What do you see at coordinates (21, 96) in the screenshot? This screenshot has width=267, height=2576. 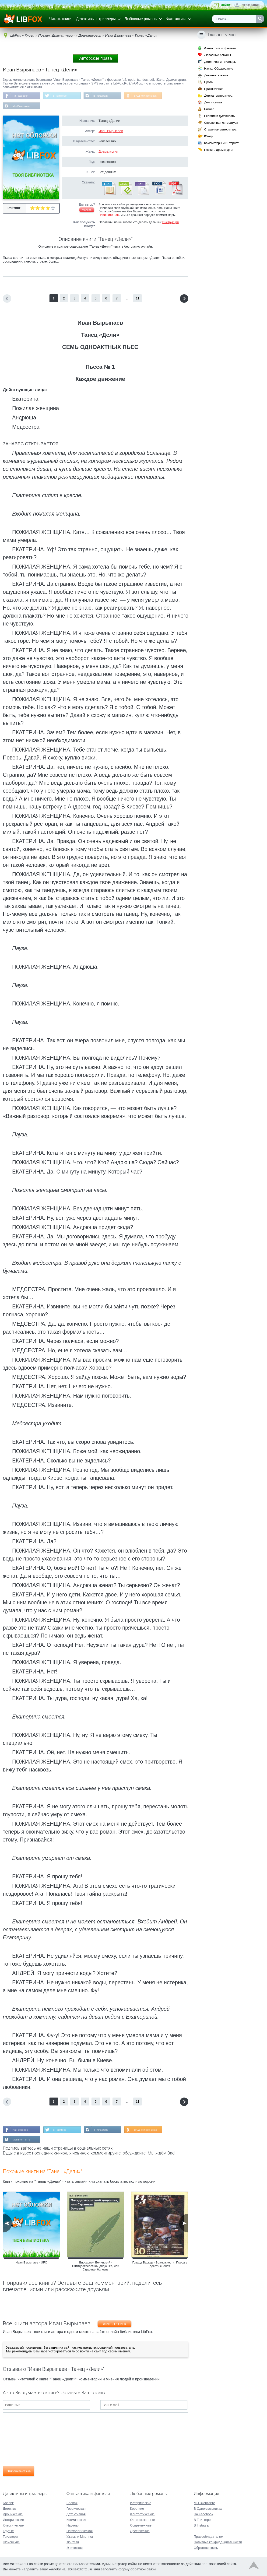 I see `На Facebook` at bounding box center [21, 96].